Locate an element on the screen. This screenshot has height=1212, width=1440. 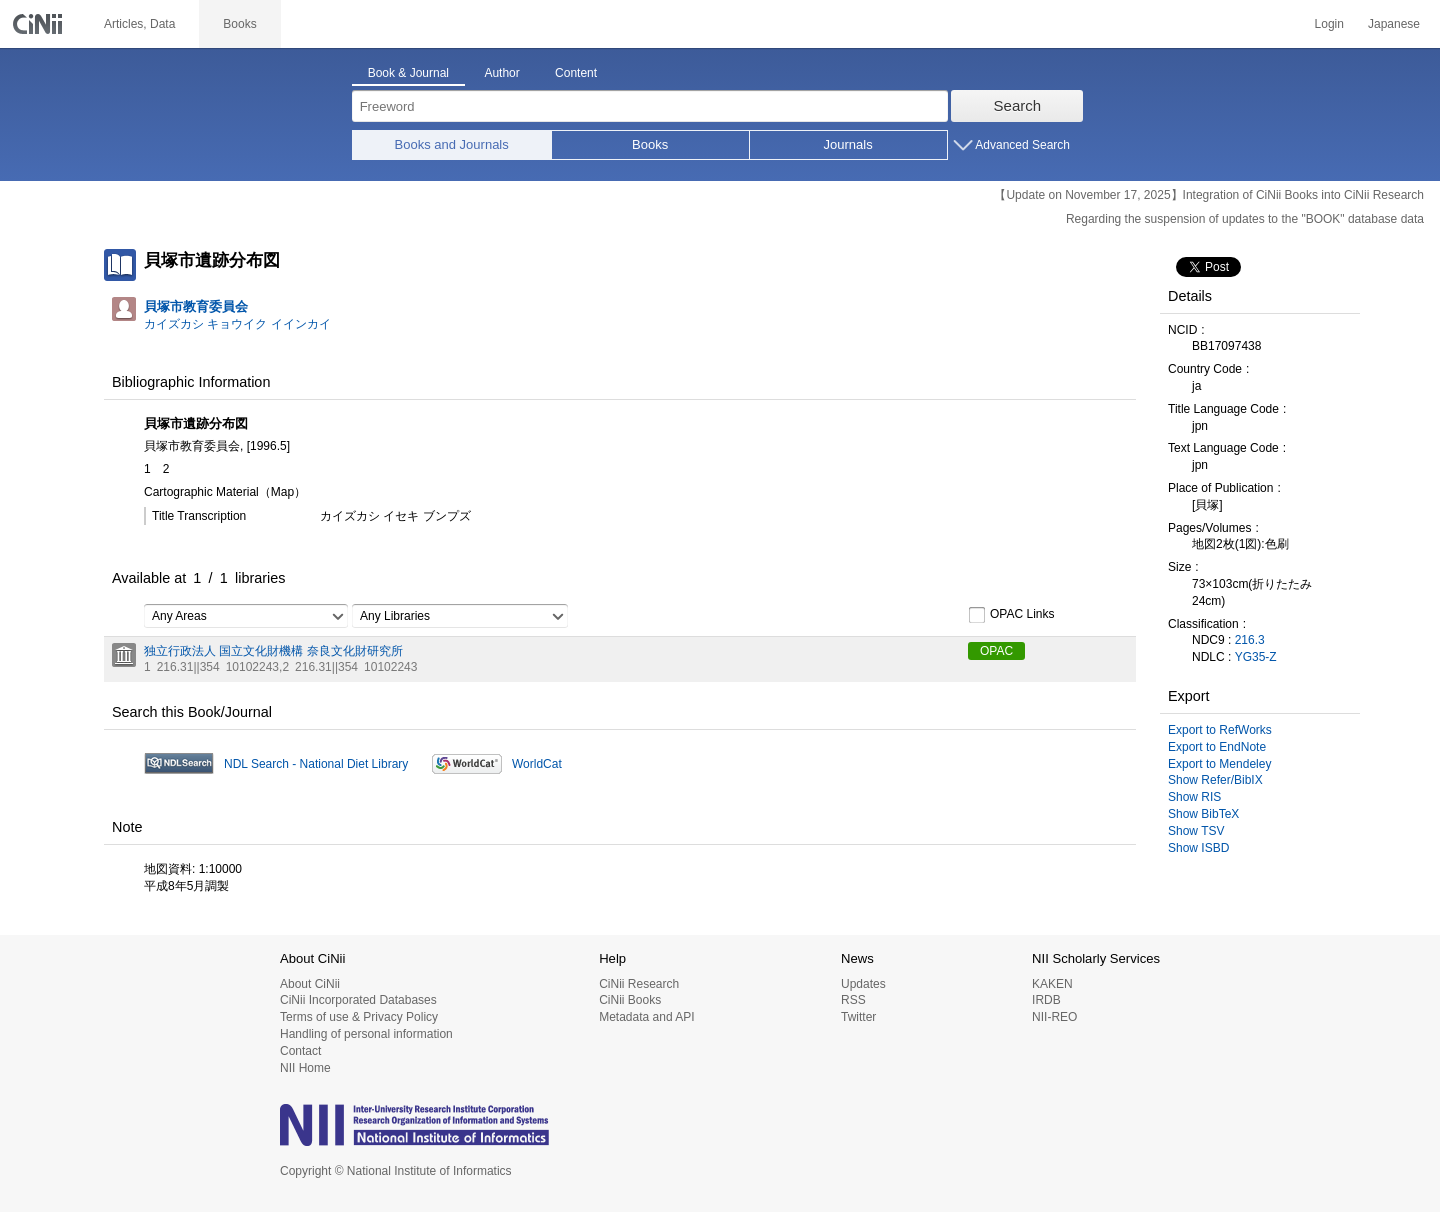
Japanese is located at coordinates (1394, 24).